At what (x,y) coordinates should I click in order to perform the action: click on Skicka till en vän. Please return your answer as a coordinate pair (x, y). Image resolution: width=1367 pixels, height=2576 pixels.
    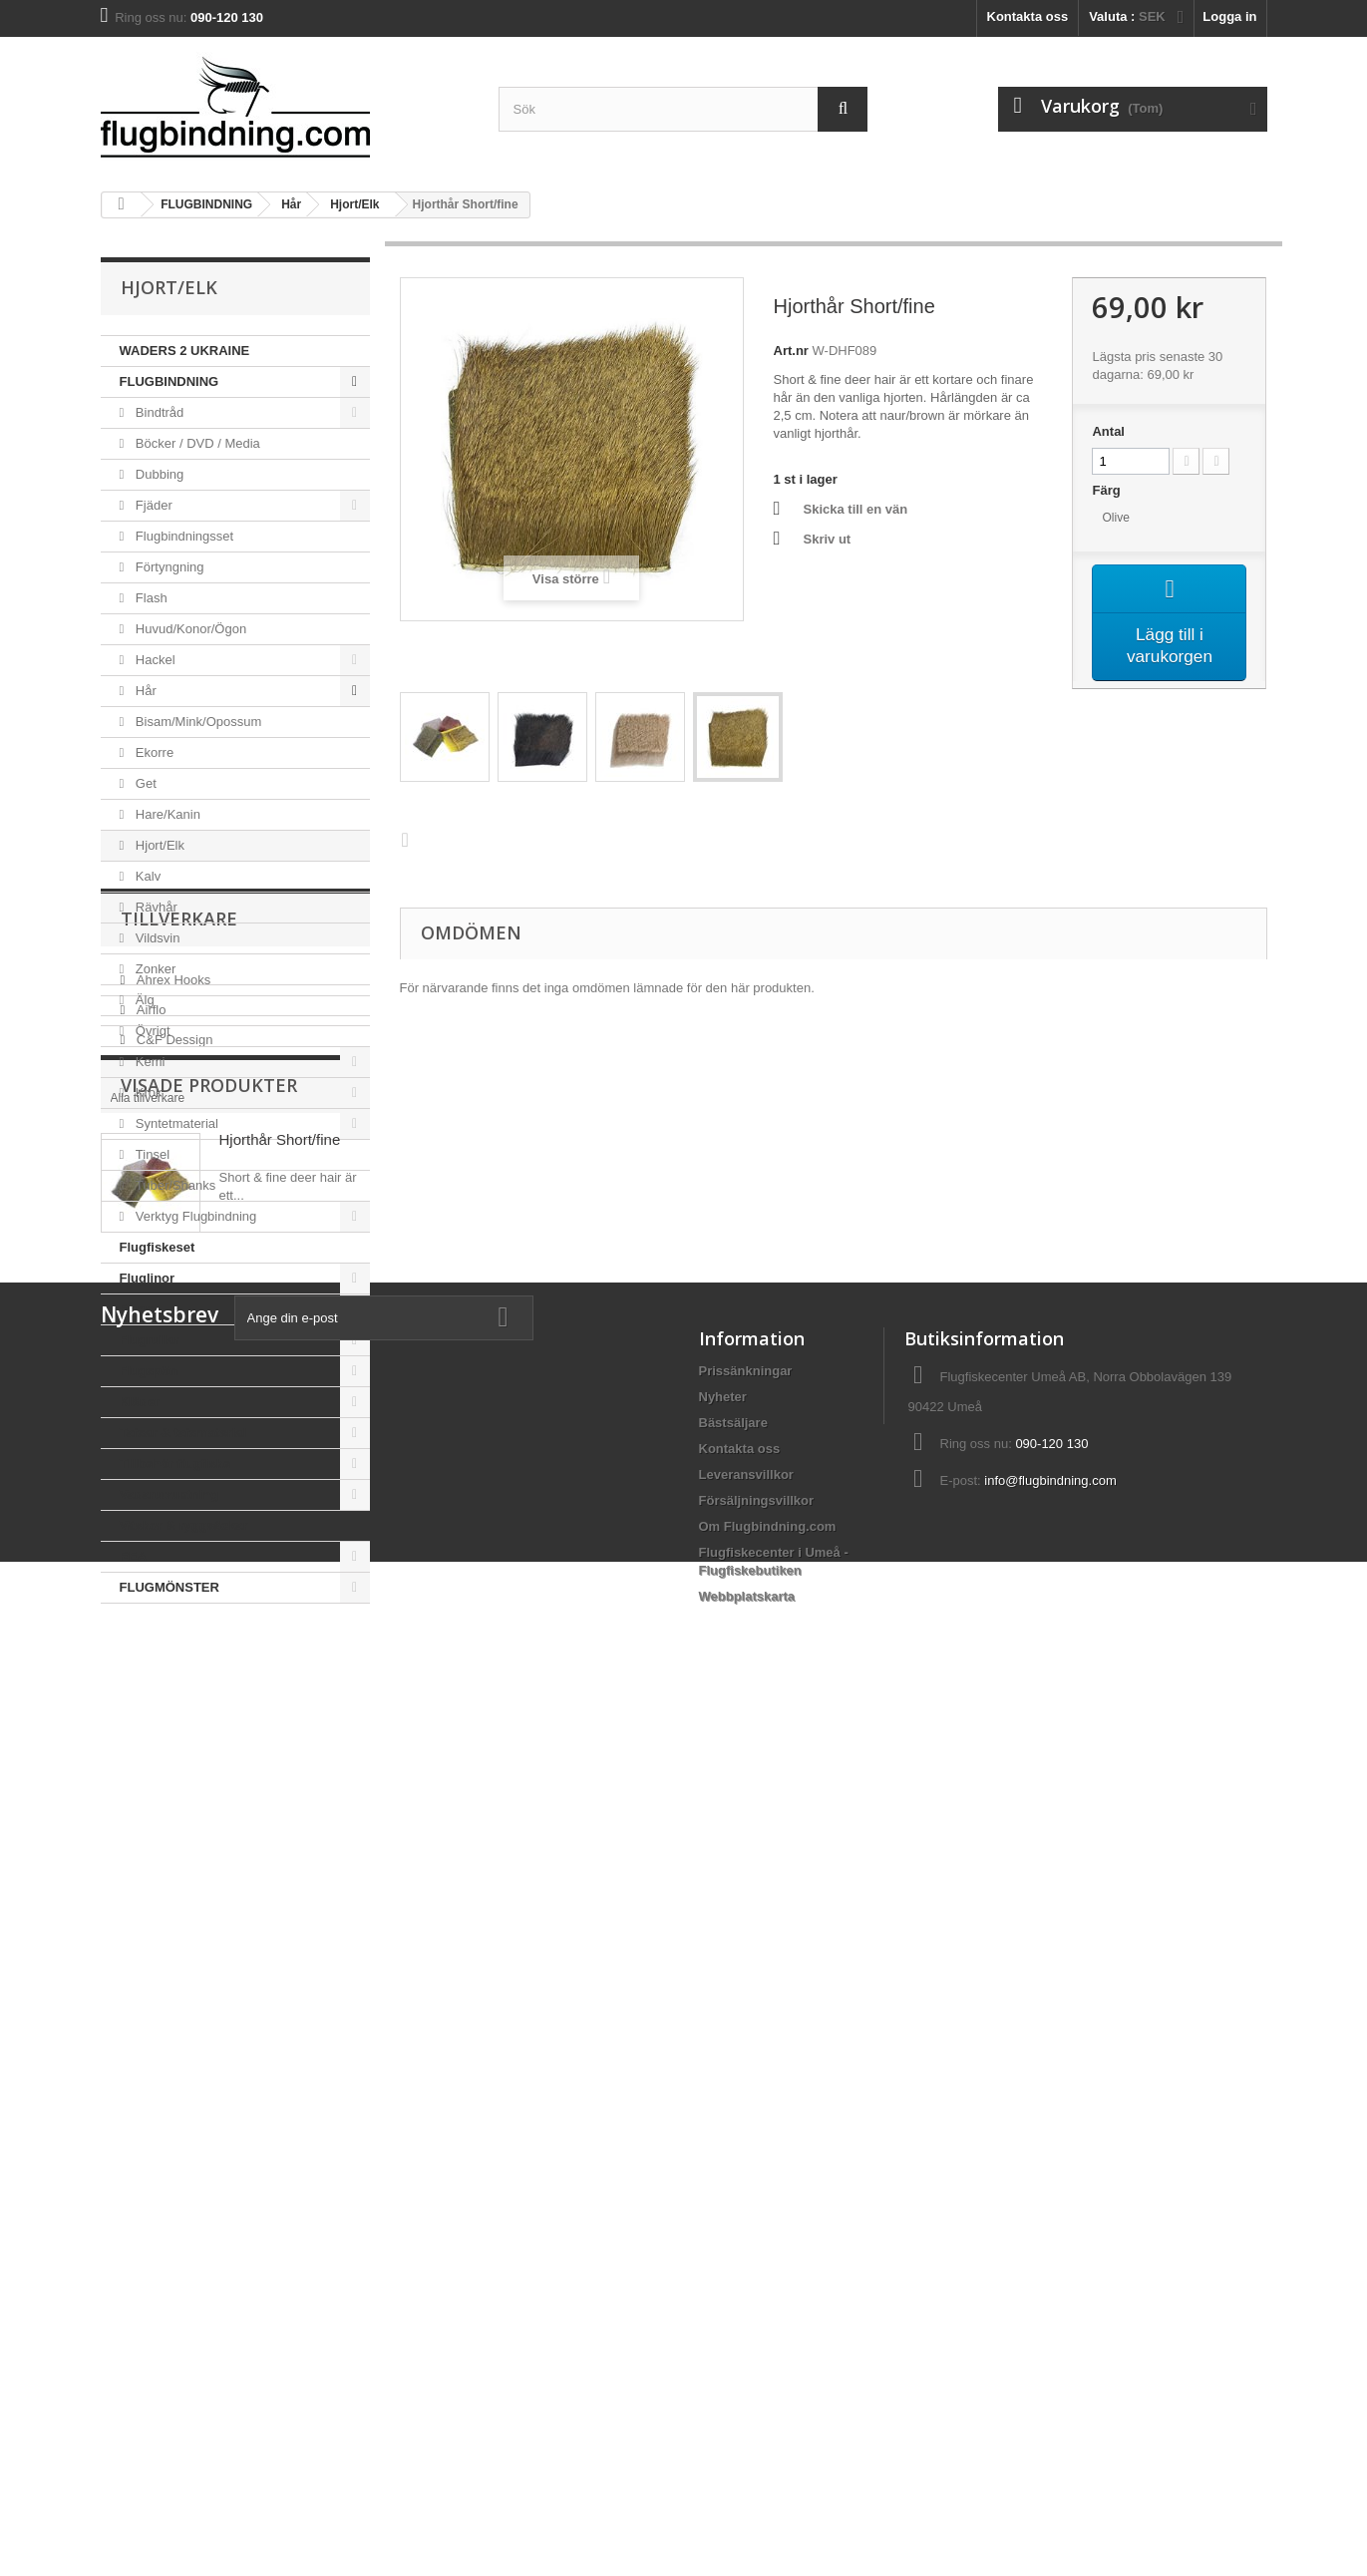
    Looking at the image, I should click on (856, 509).